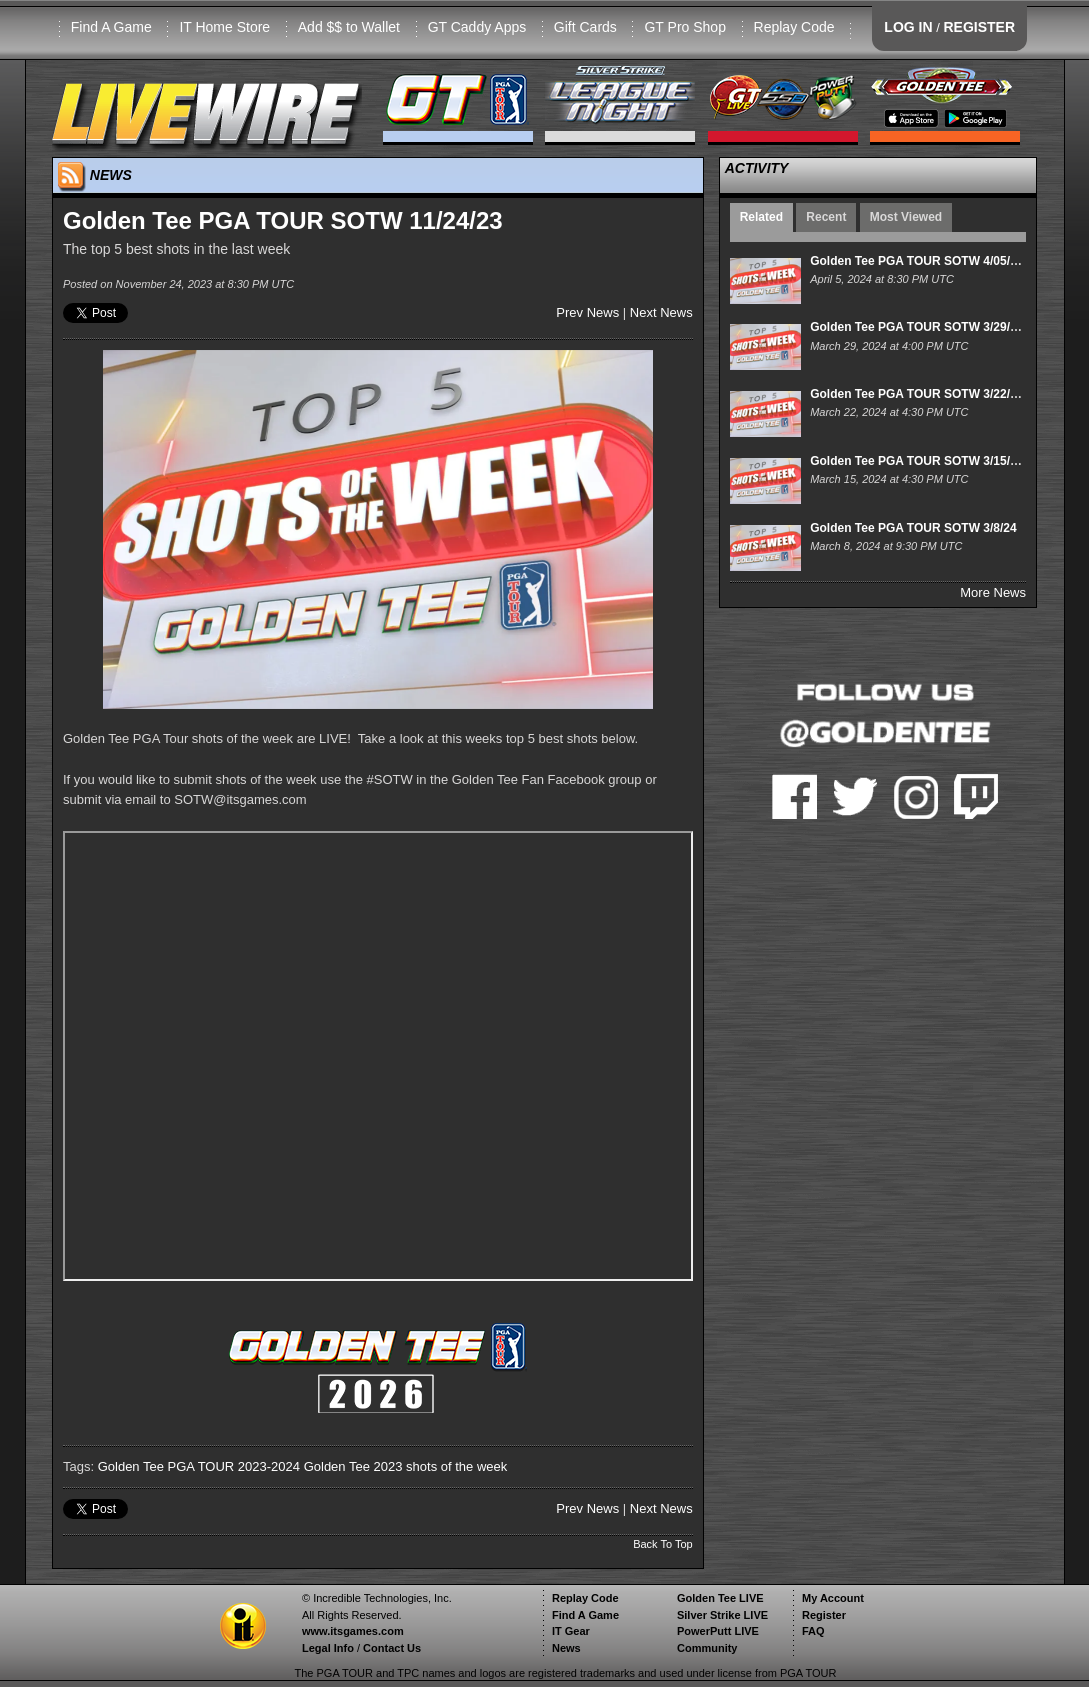 The width and height of the screenshot is (1089, 1687). Describe the element at coordinates (566, 1648) in the screenshot. I see `News` at that location.